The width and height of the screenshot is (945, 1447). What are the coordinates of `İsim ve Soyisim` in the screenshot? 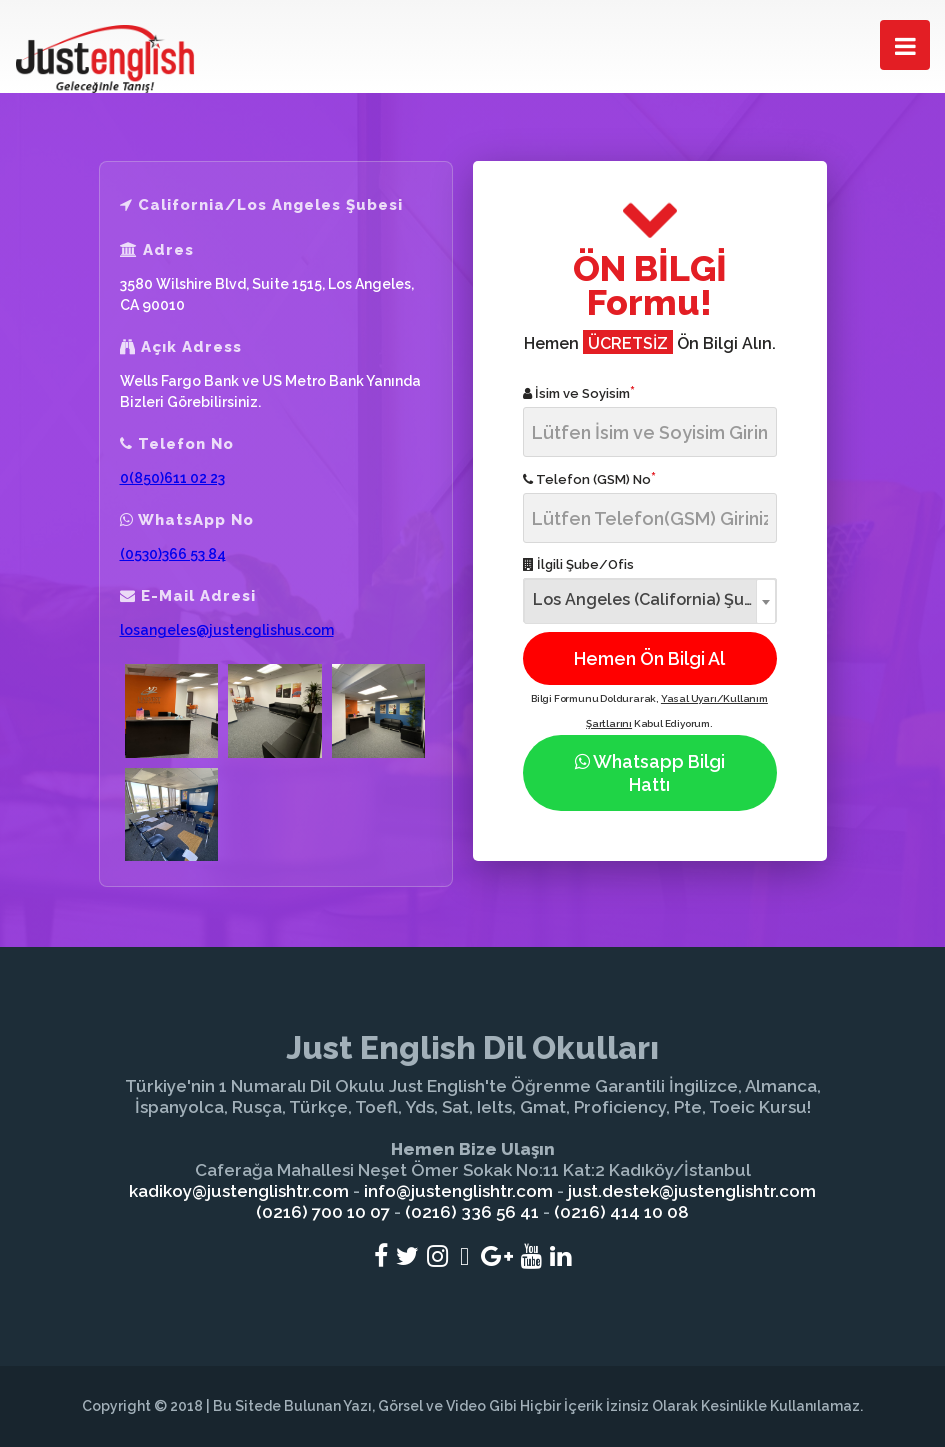 It's located at (579, 392).